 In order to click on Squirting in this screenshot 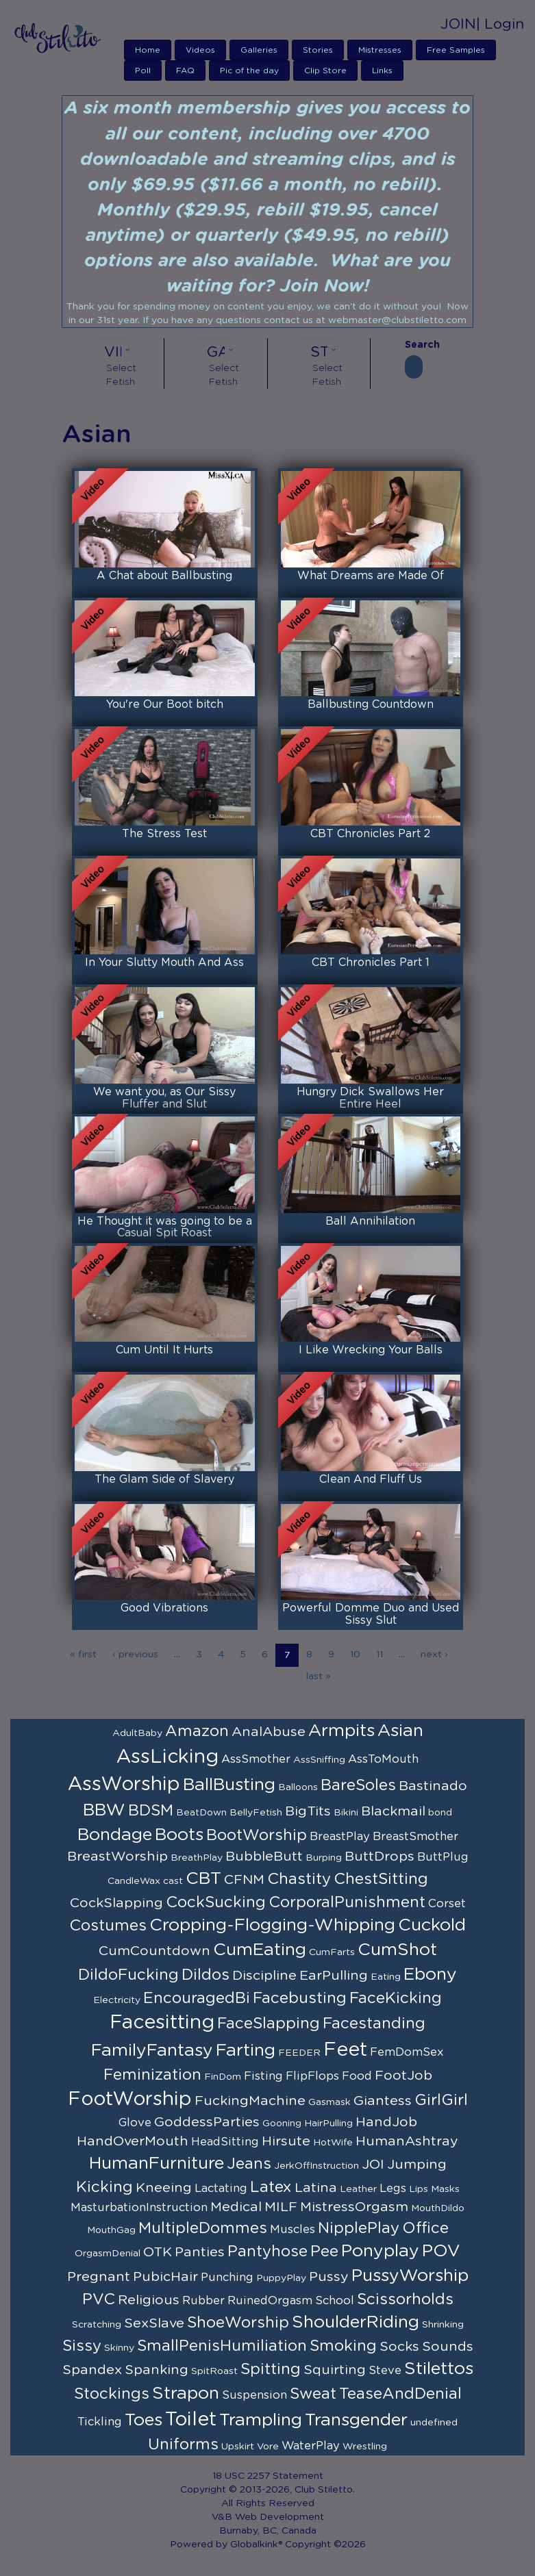, I will do `click(334, 2370)`.